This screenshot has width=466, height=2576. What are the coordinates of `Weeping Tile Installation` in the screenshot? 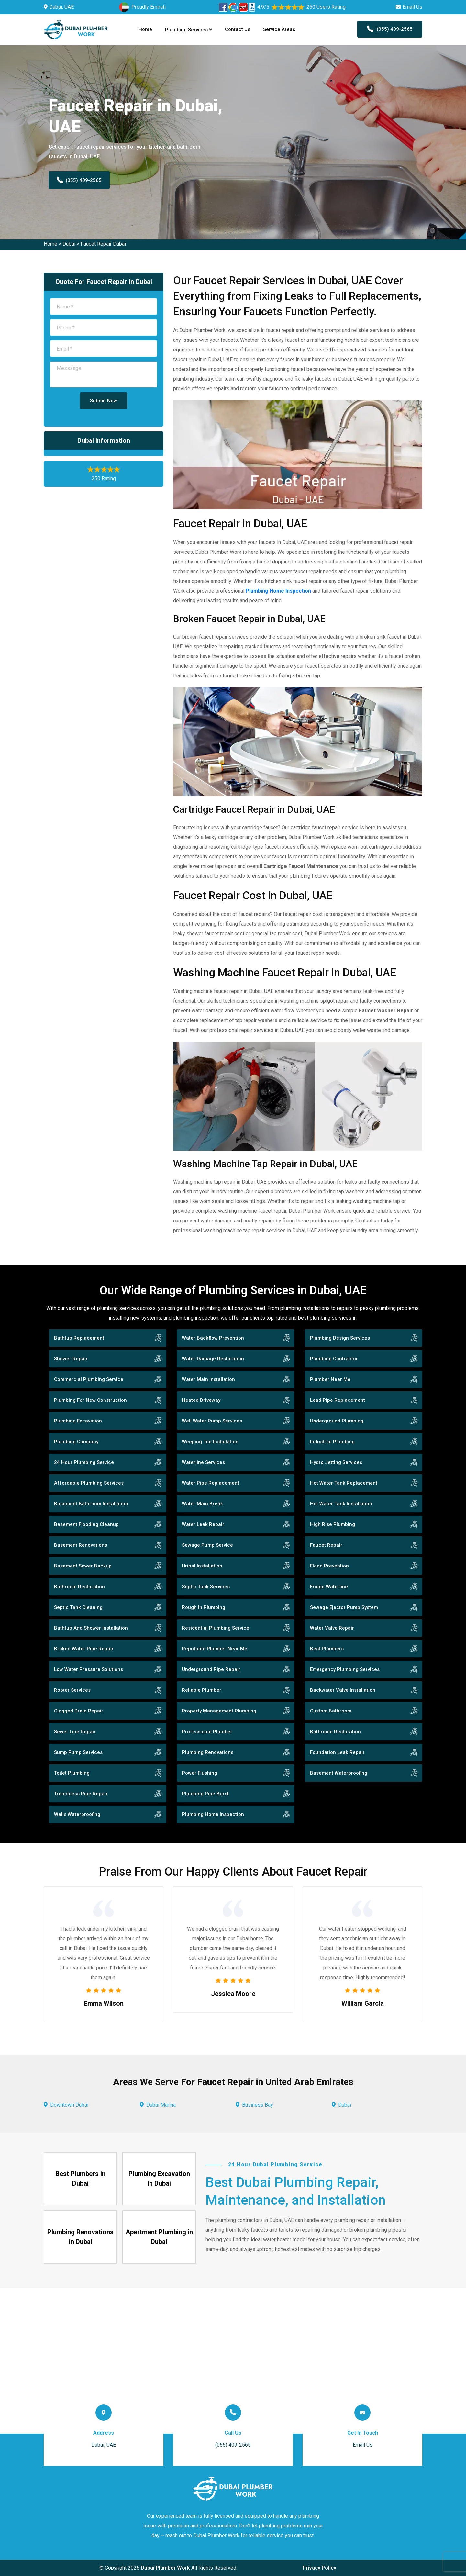 It's located at (210, 1441).